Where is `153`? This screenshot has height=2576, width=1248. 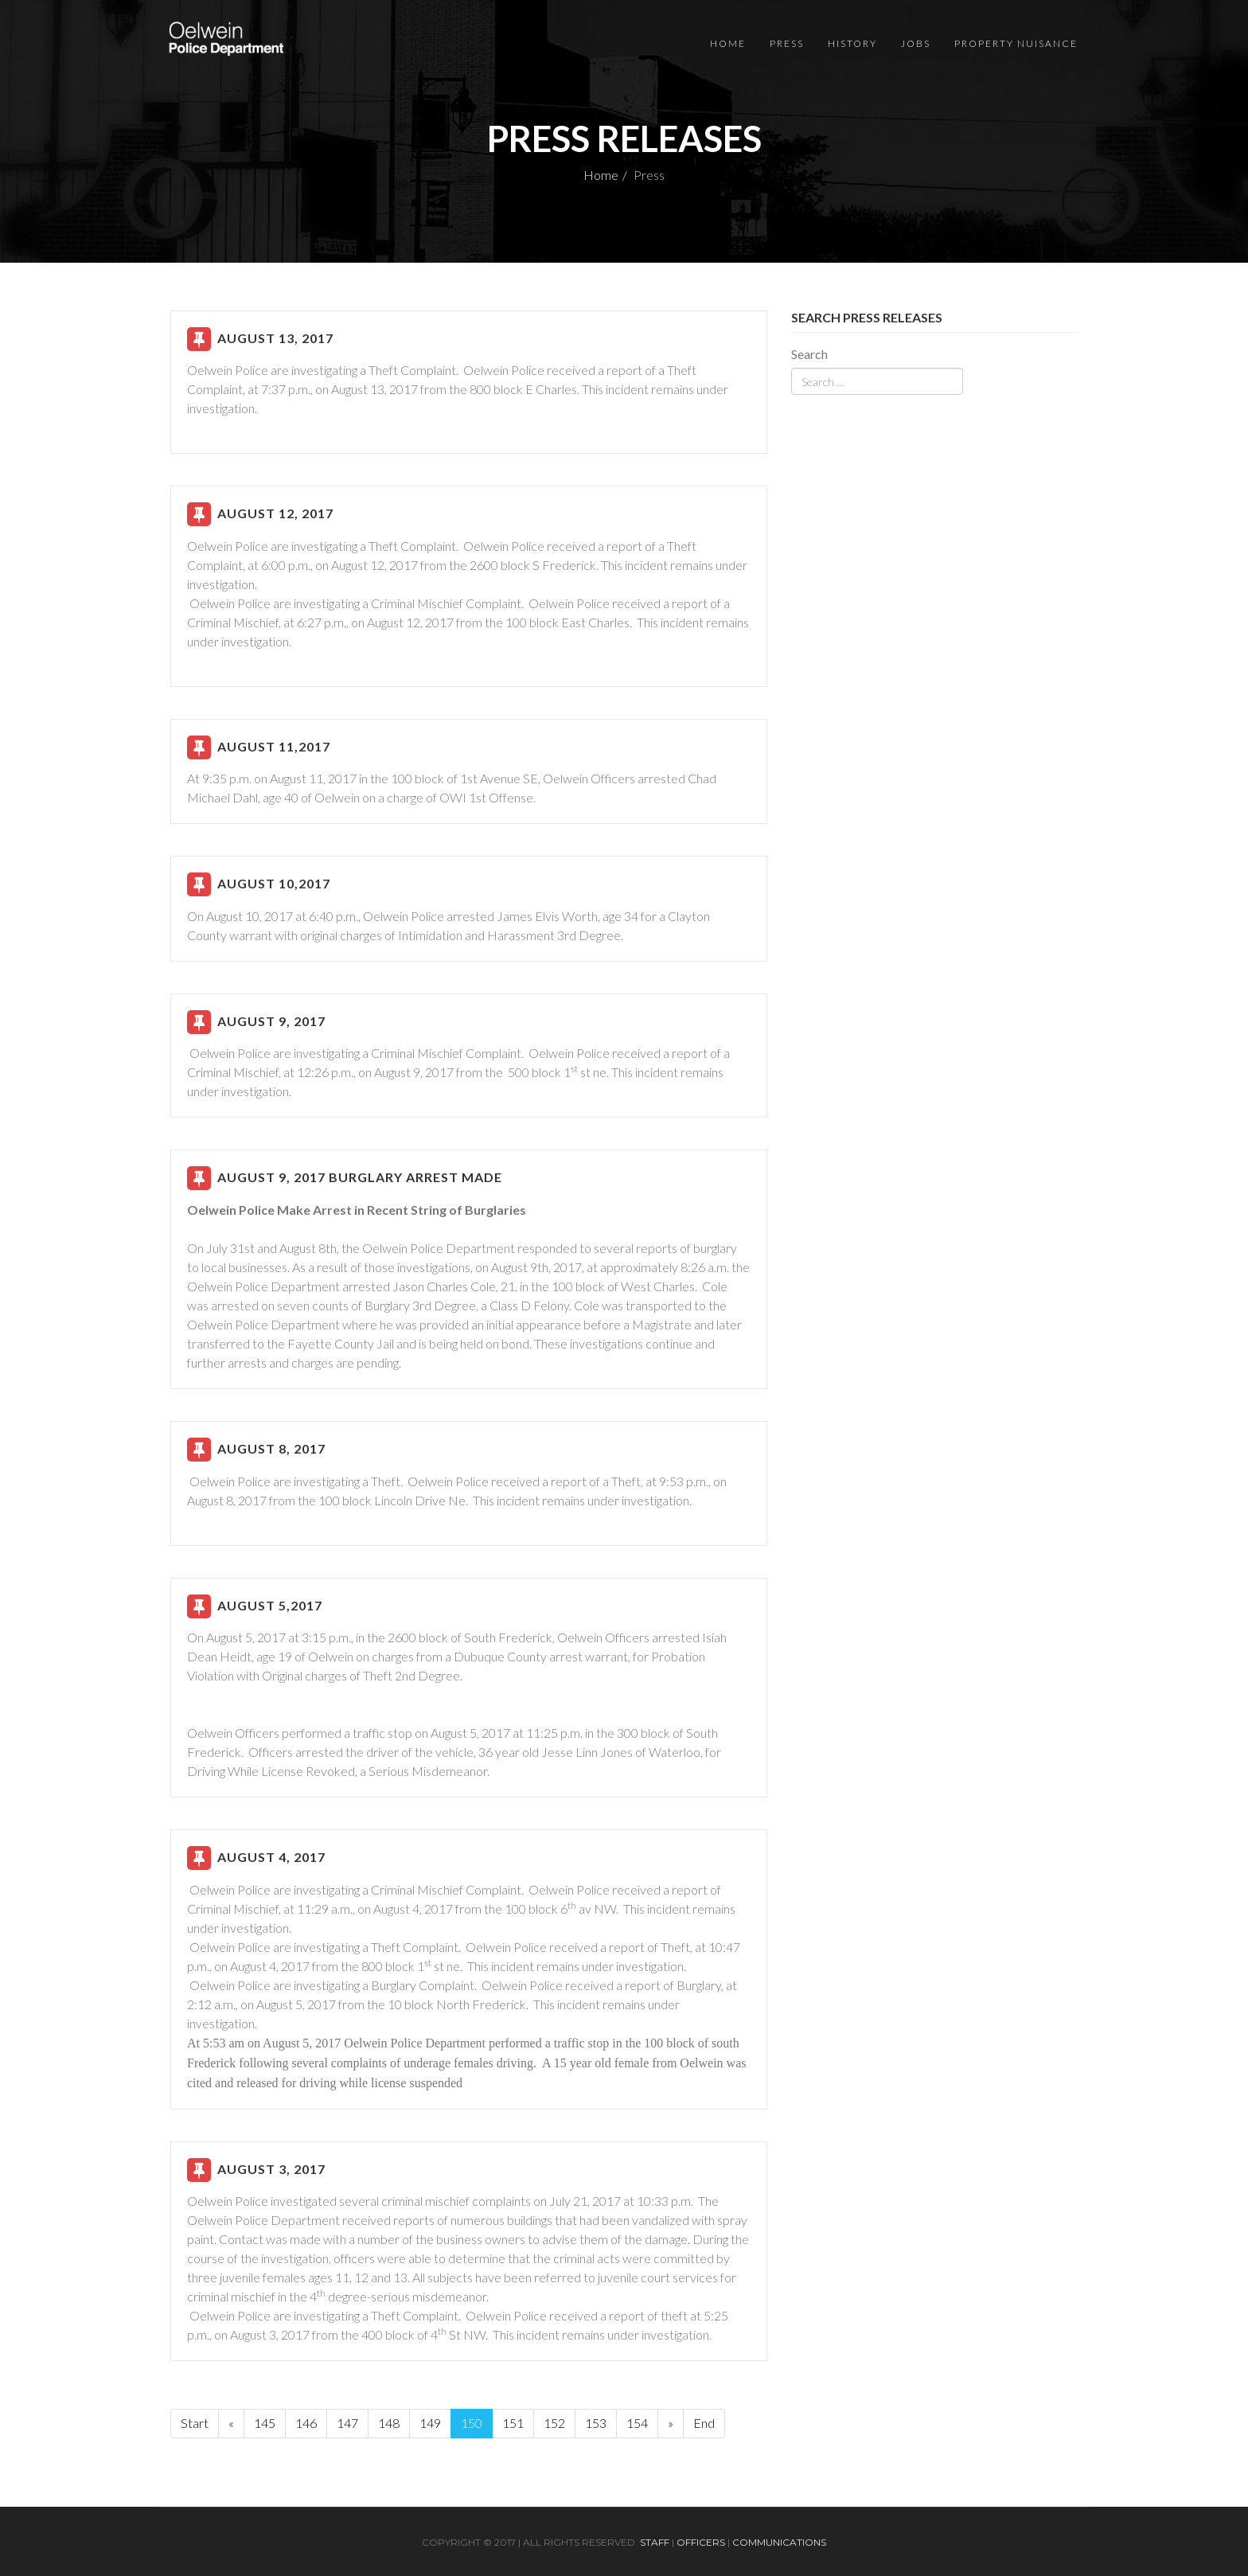 153 is located at coordinates (595, 2422).